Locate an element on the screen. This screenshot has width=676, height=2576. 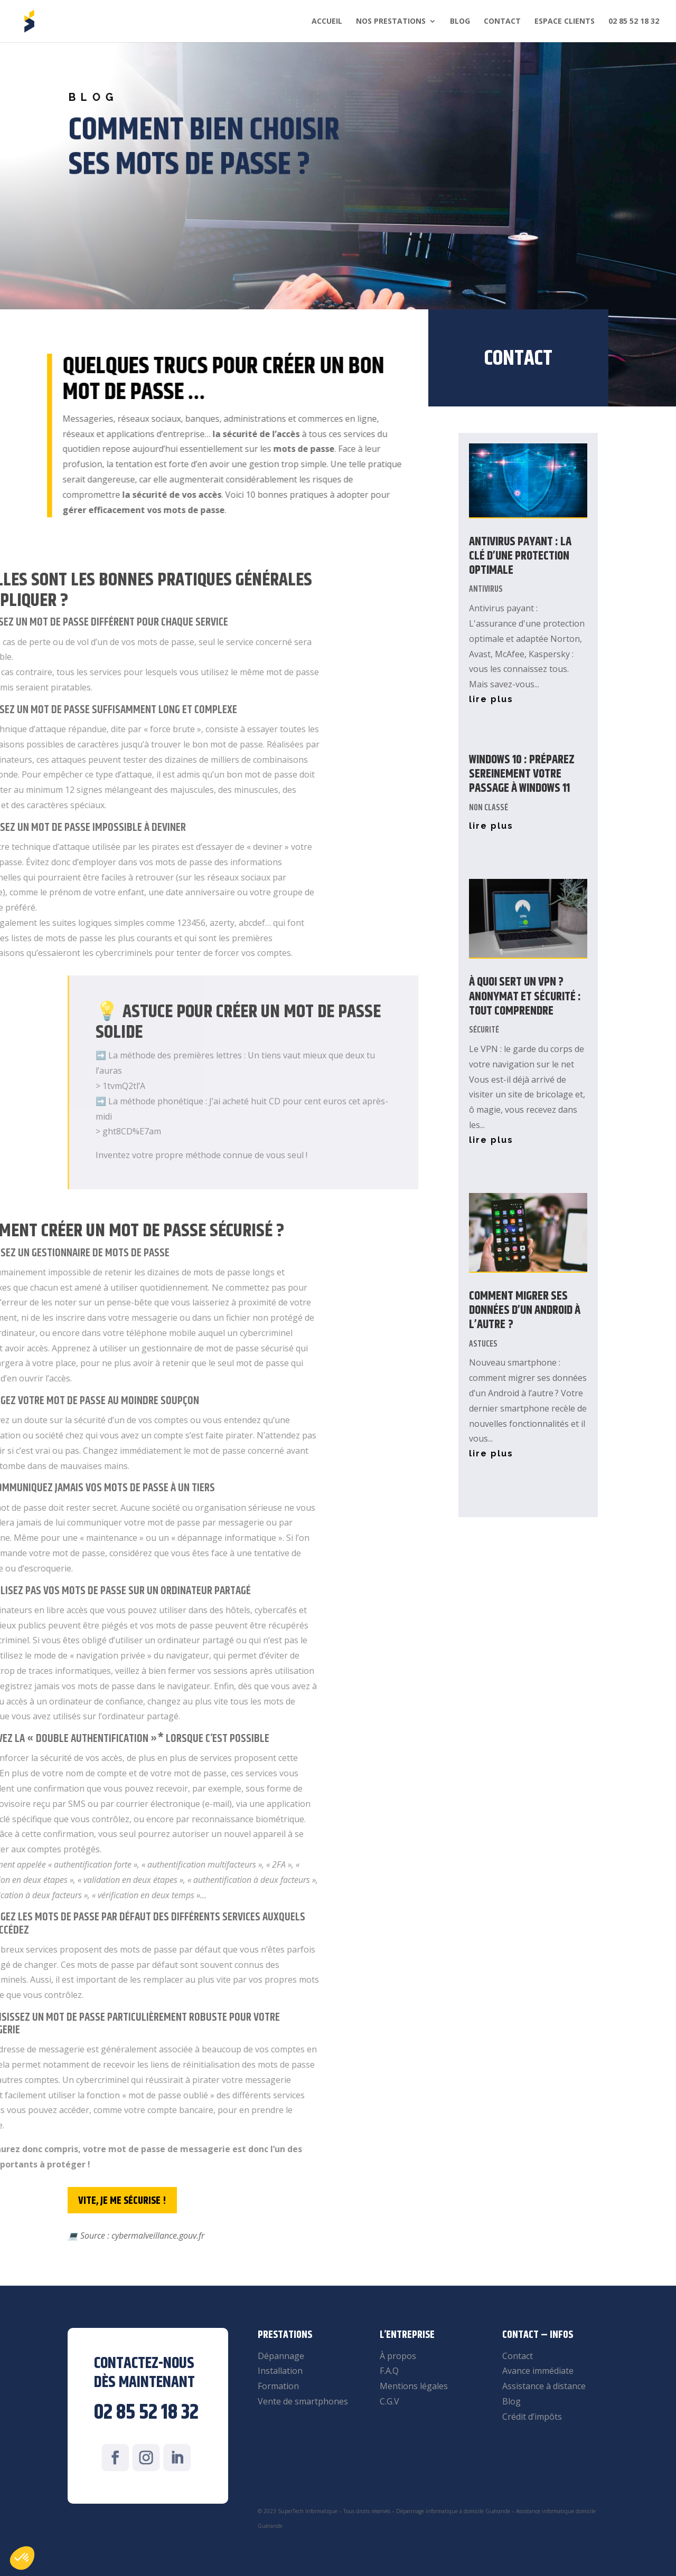
Dépannage is located at coordinates (281, 2356).